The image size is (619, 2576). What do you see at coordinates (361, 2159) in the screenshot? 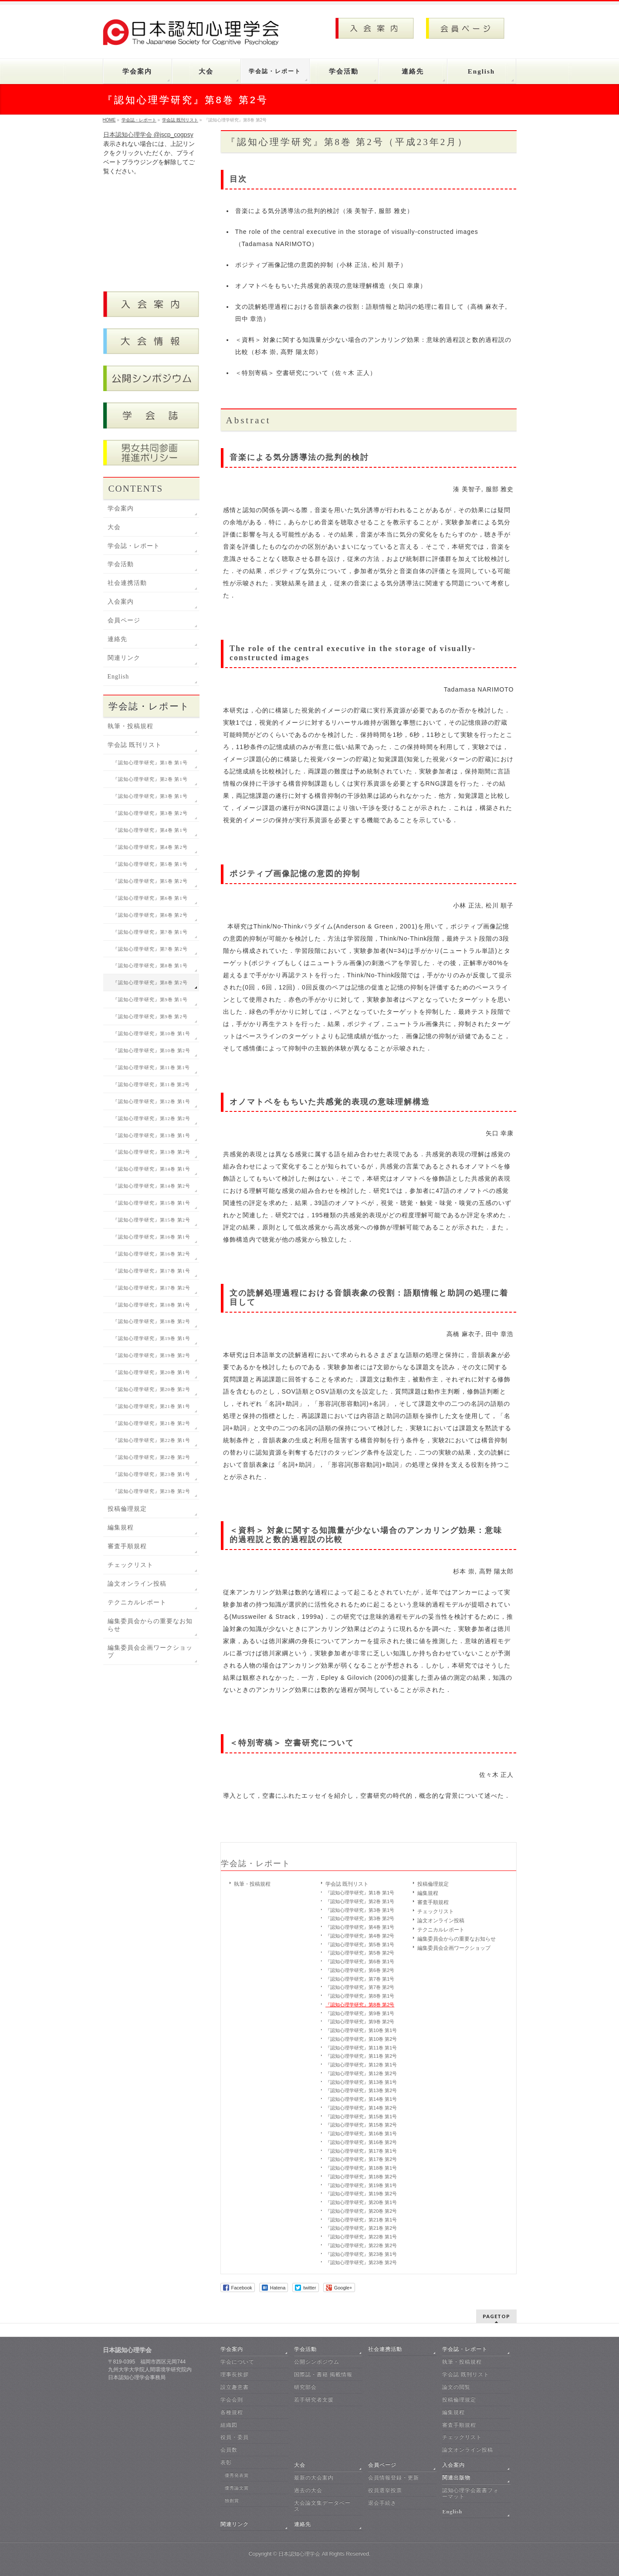
I see `『認知心理学研究』第17巻 第2号` at bounding box center [361, 2159].